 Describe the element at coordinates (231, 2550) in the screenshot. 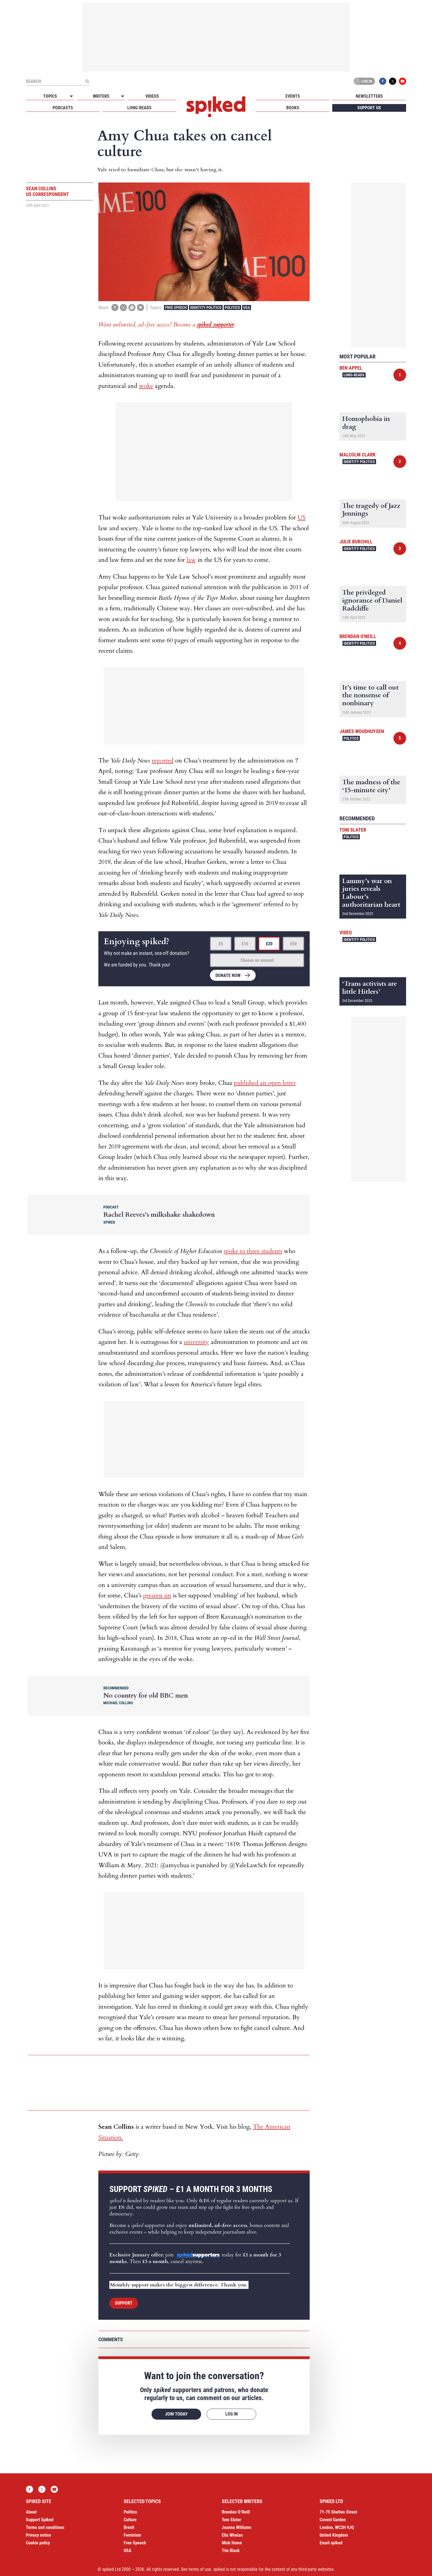

I see `Tim Black` at that location.